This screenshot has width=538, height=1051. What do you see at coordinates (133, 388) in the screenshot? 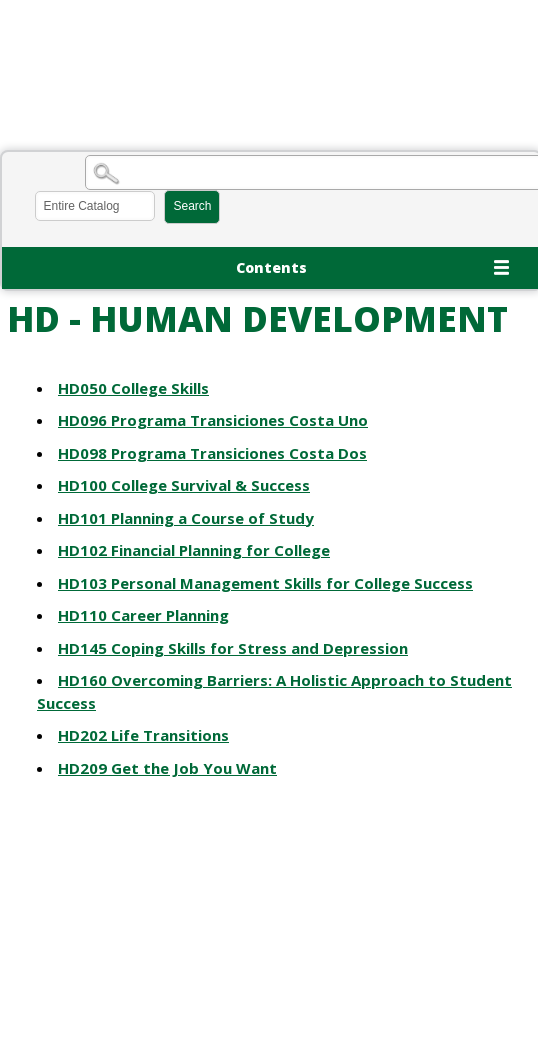
I see `College Skills` at bounding box center [133, 388].